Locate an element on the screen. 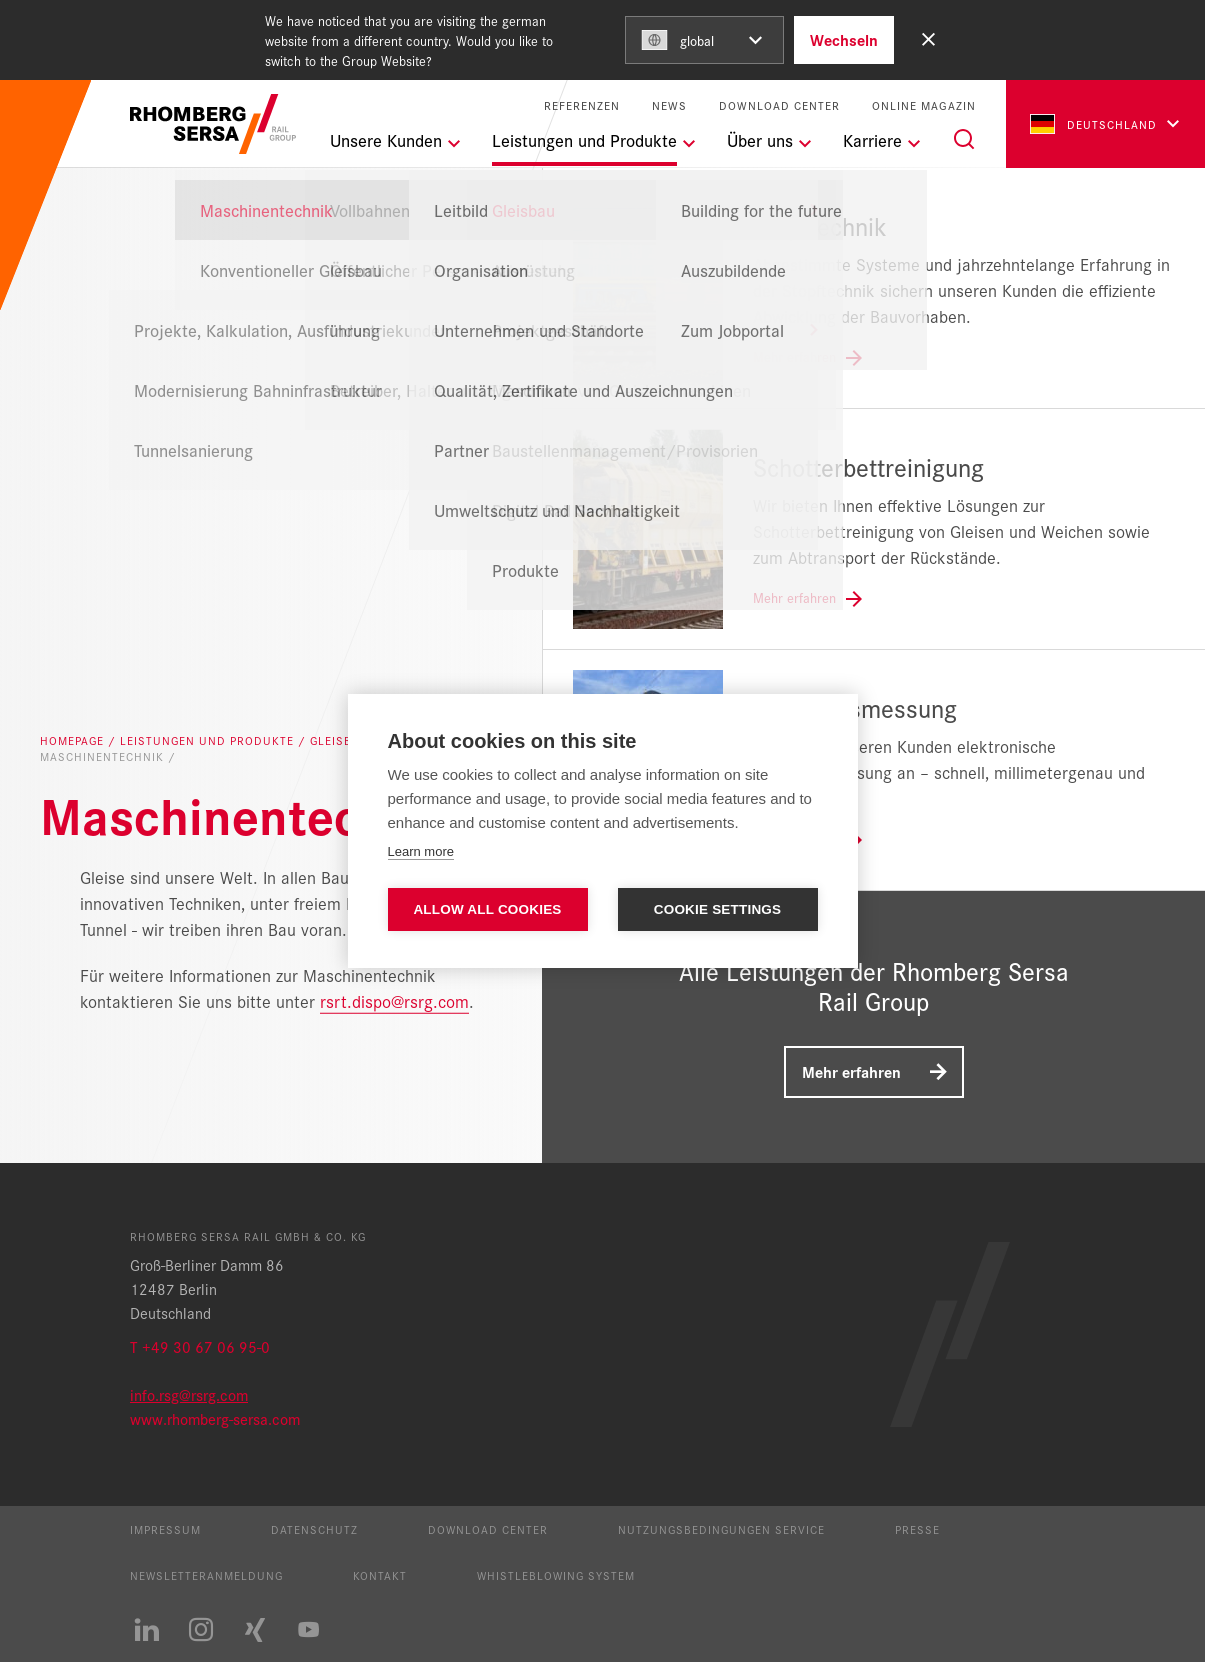 The height and width of the screenshot is (1662, 1205). Nutzungsbedingungen Service is located at coordinates (721, 1529).